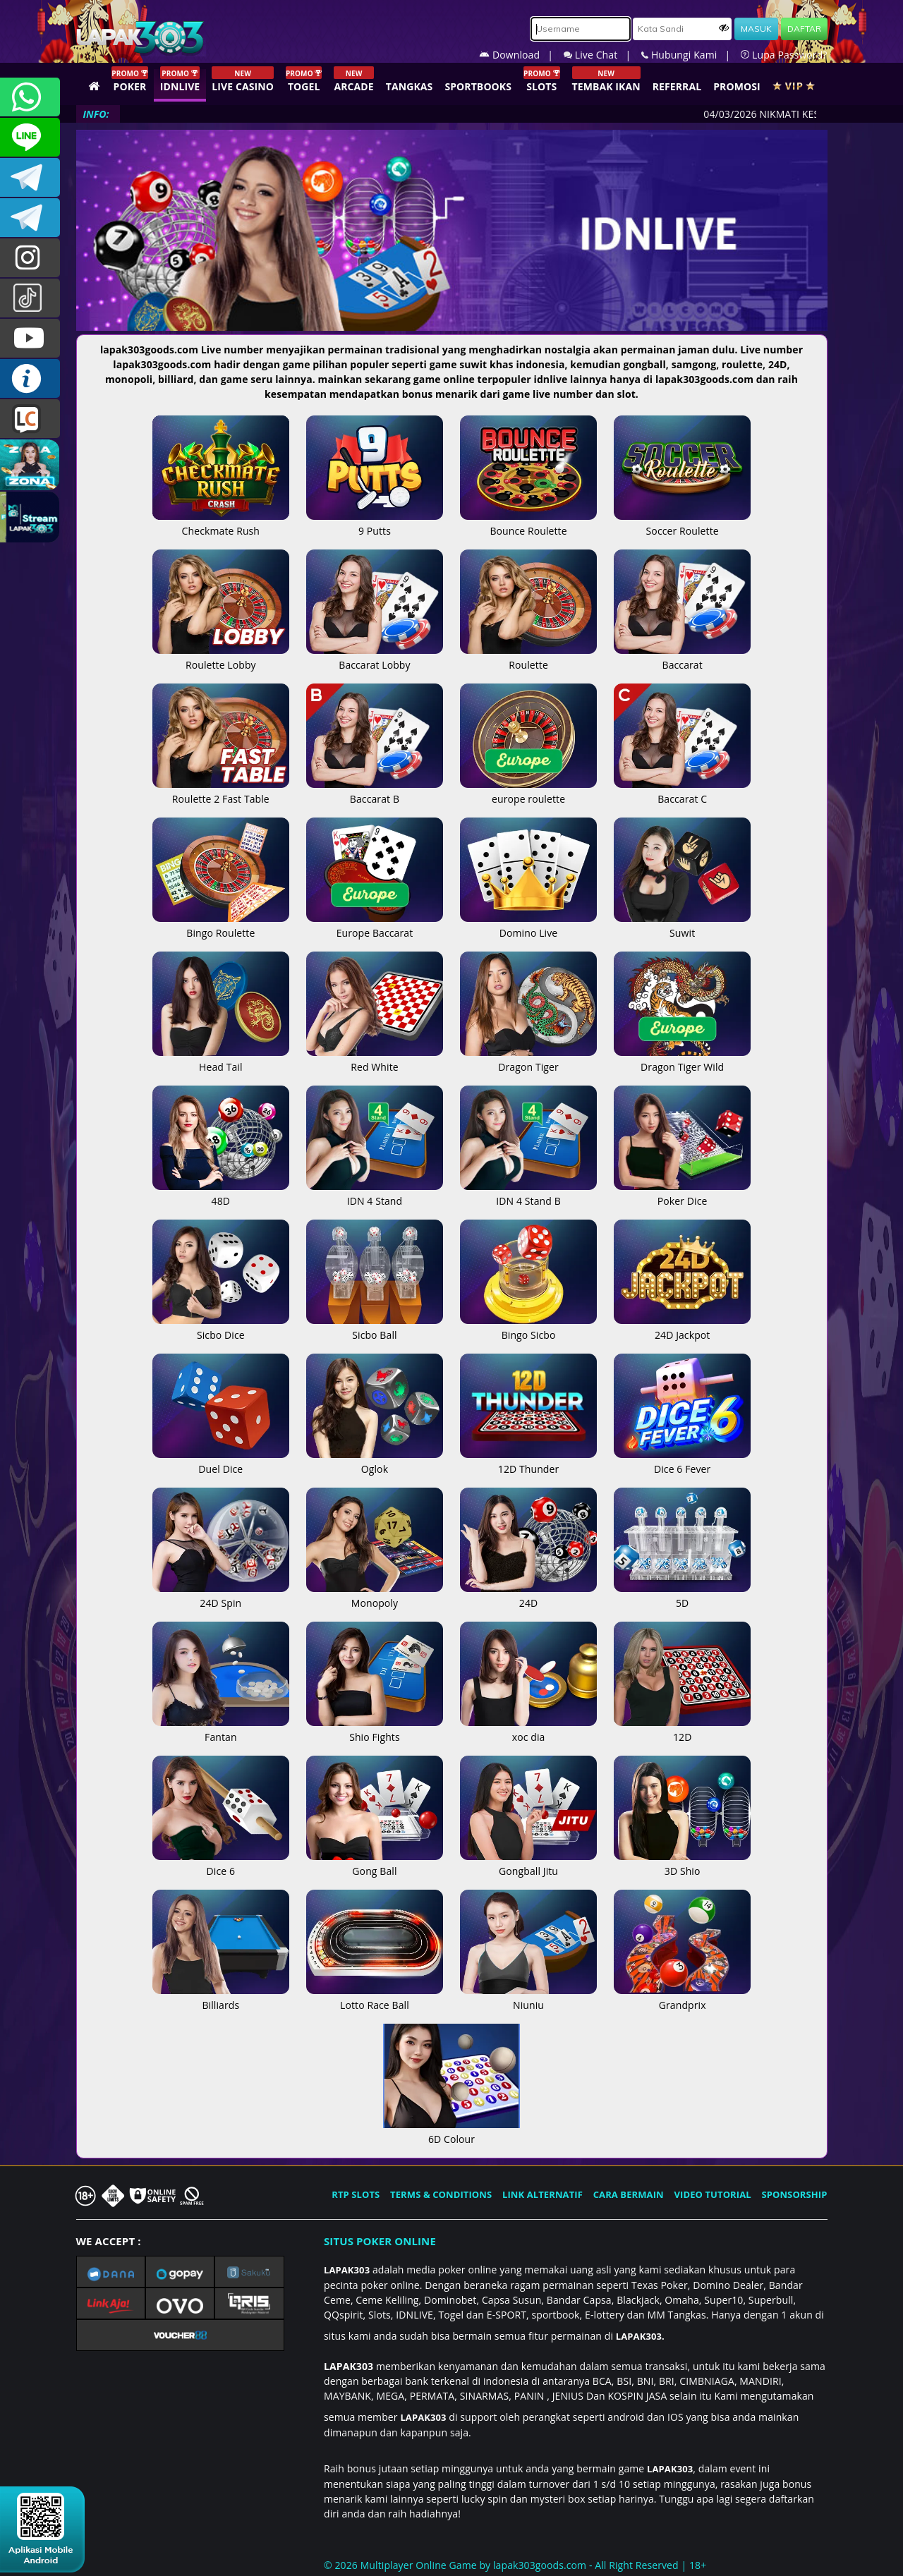  What do you see at coordinates (220, 657) in the screenshot?
I see `Roulette Lobby` at bounding box center [220, 657].